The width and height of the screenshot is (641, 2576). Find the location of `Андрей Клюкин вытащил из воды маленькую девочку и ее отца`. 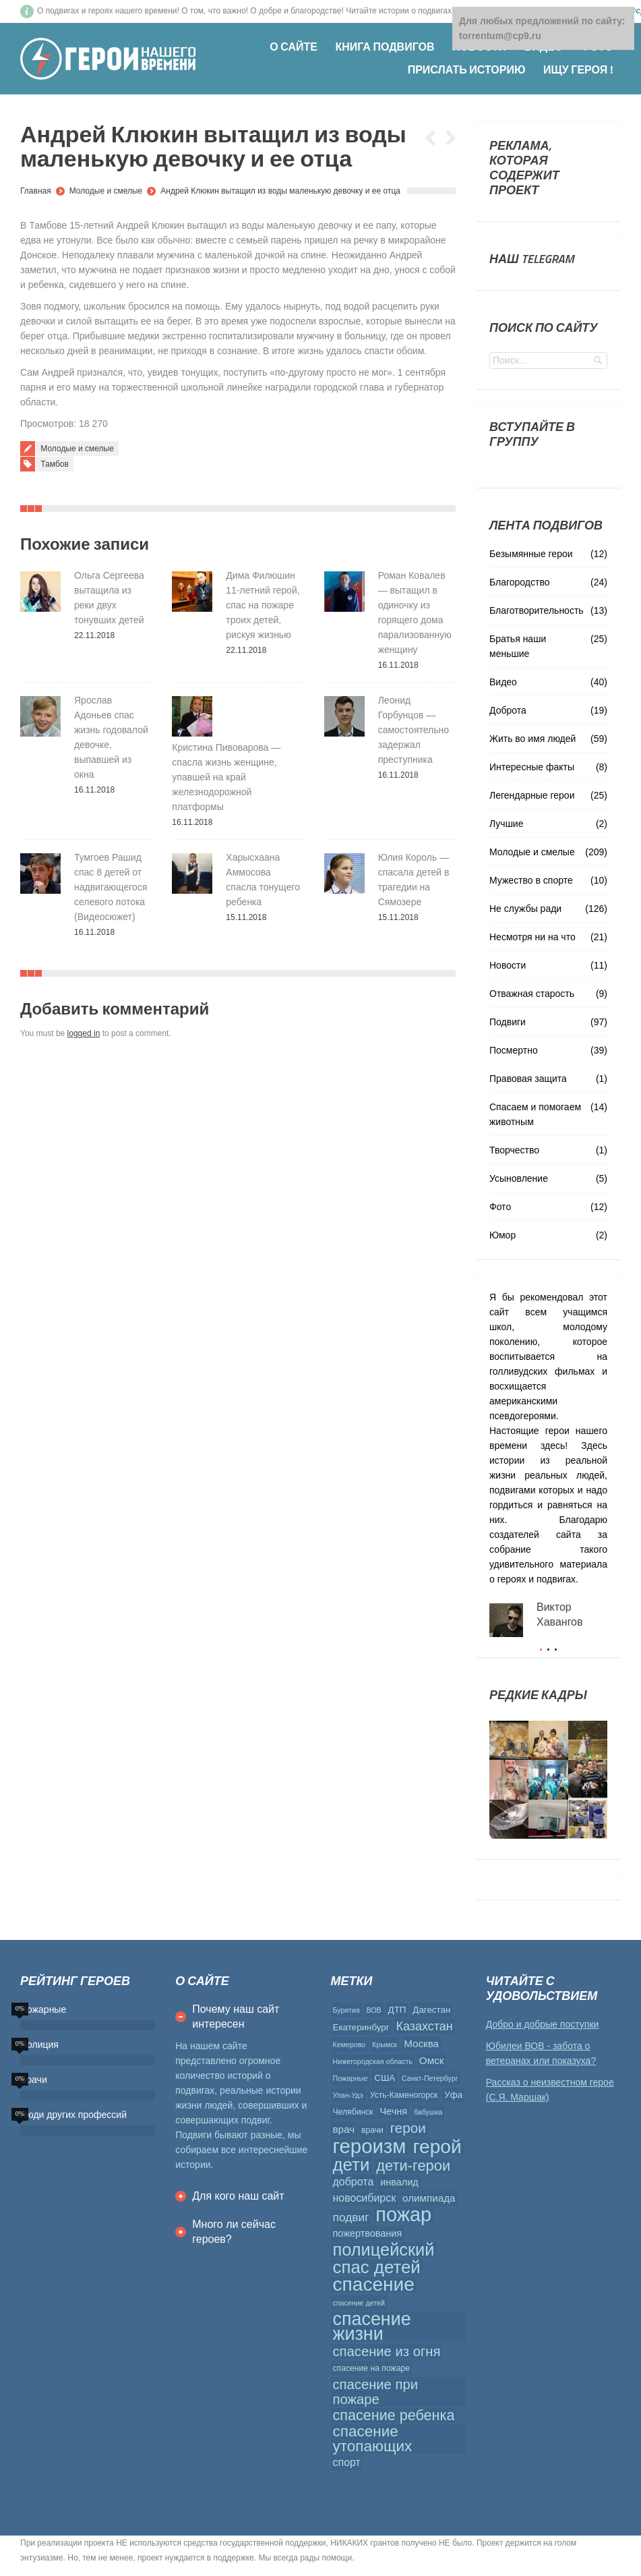

Андрей Клюкин вытащил из воды маленькую девочку и ее отца is located at coordinates (280, 191).